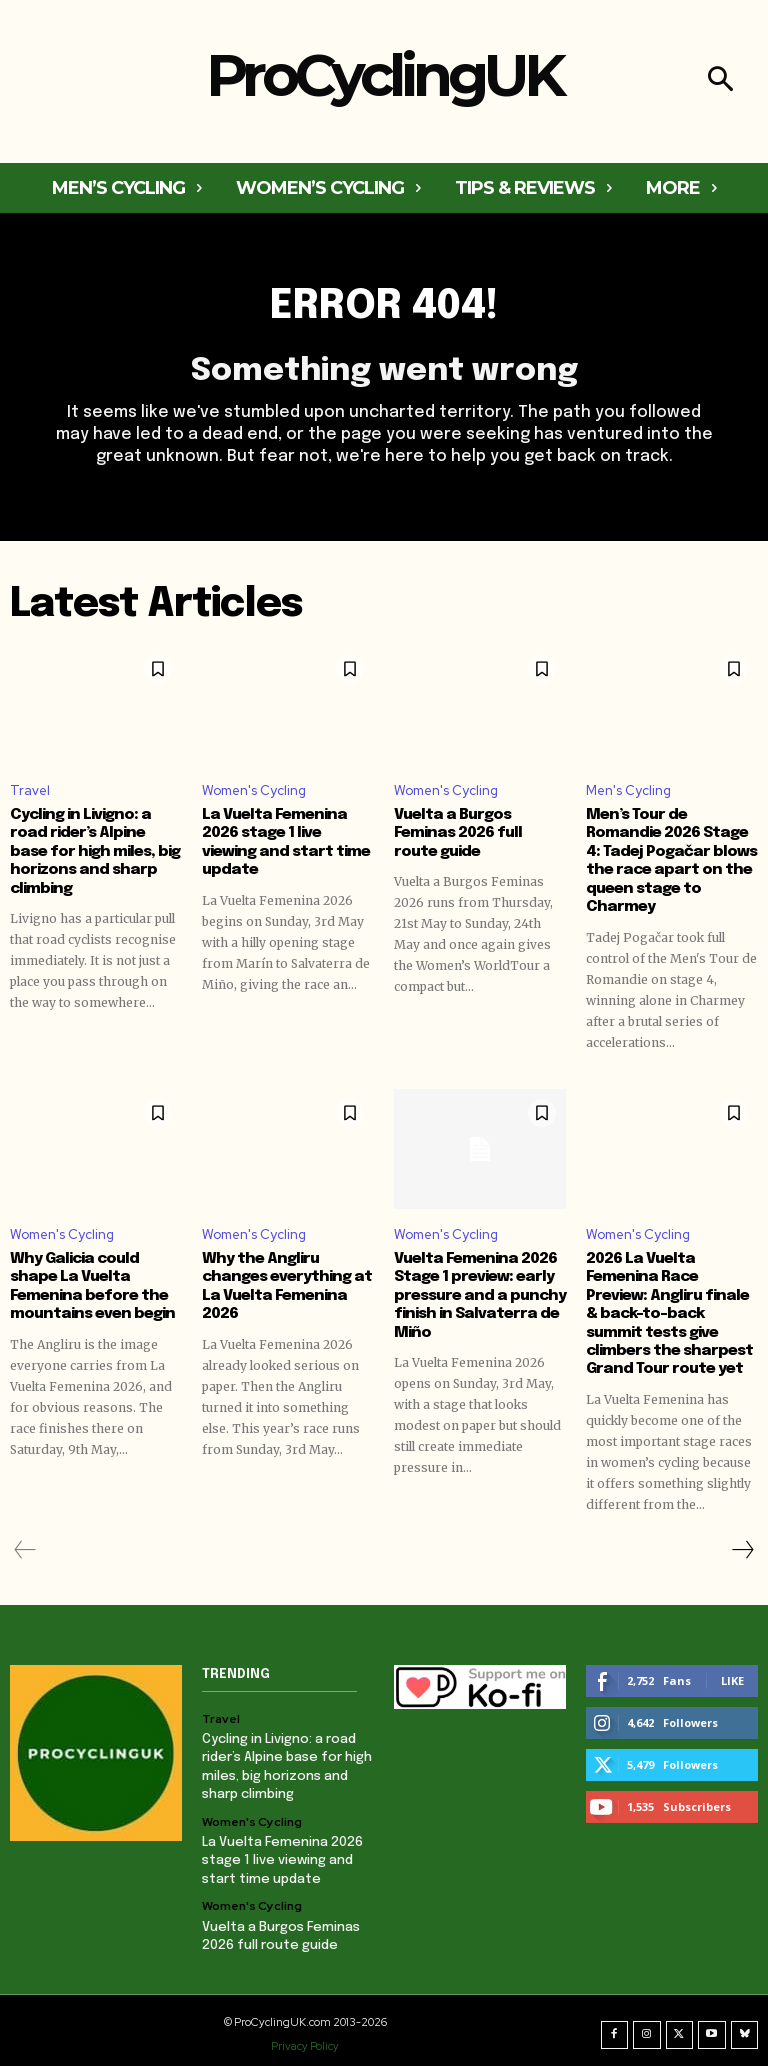 The height and width of the screenshot is (2066, 768). Describe the element at coordinates (305, 2039) in the screenshot. I see `Privacy Policy` at that location.